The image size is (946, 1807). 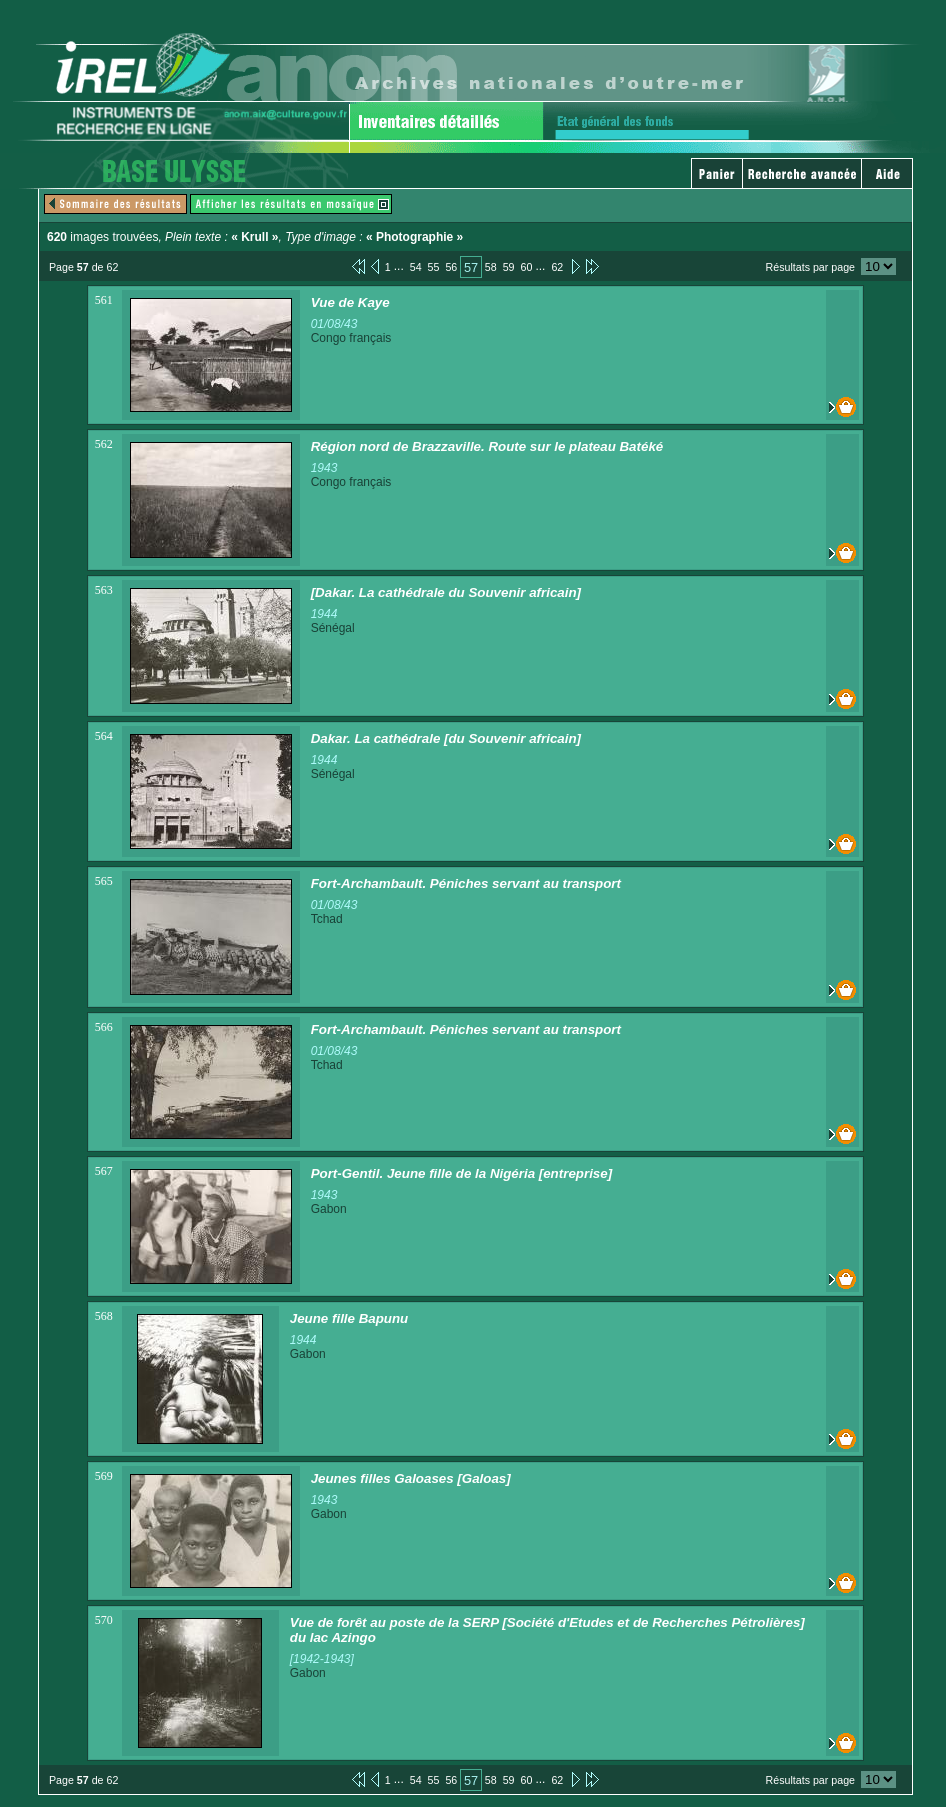 What do you see at coordinates (349, 1318) in the screenshot?
I see `Jeune fille Bapunu` at bounding box center [349, 1318].